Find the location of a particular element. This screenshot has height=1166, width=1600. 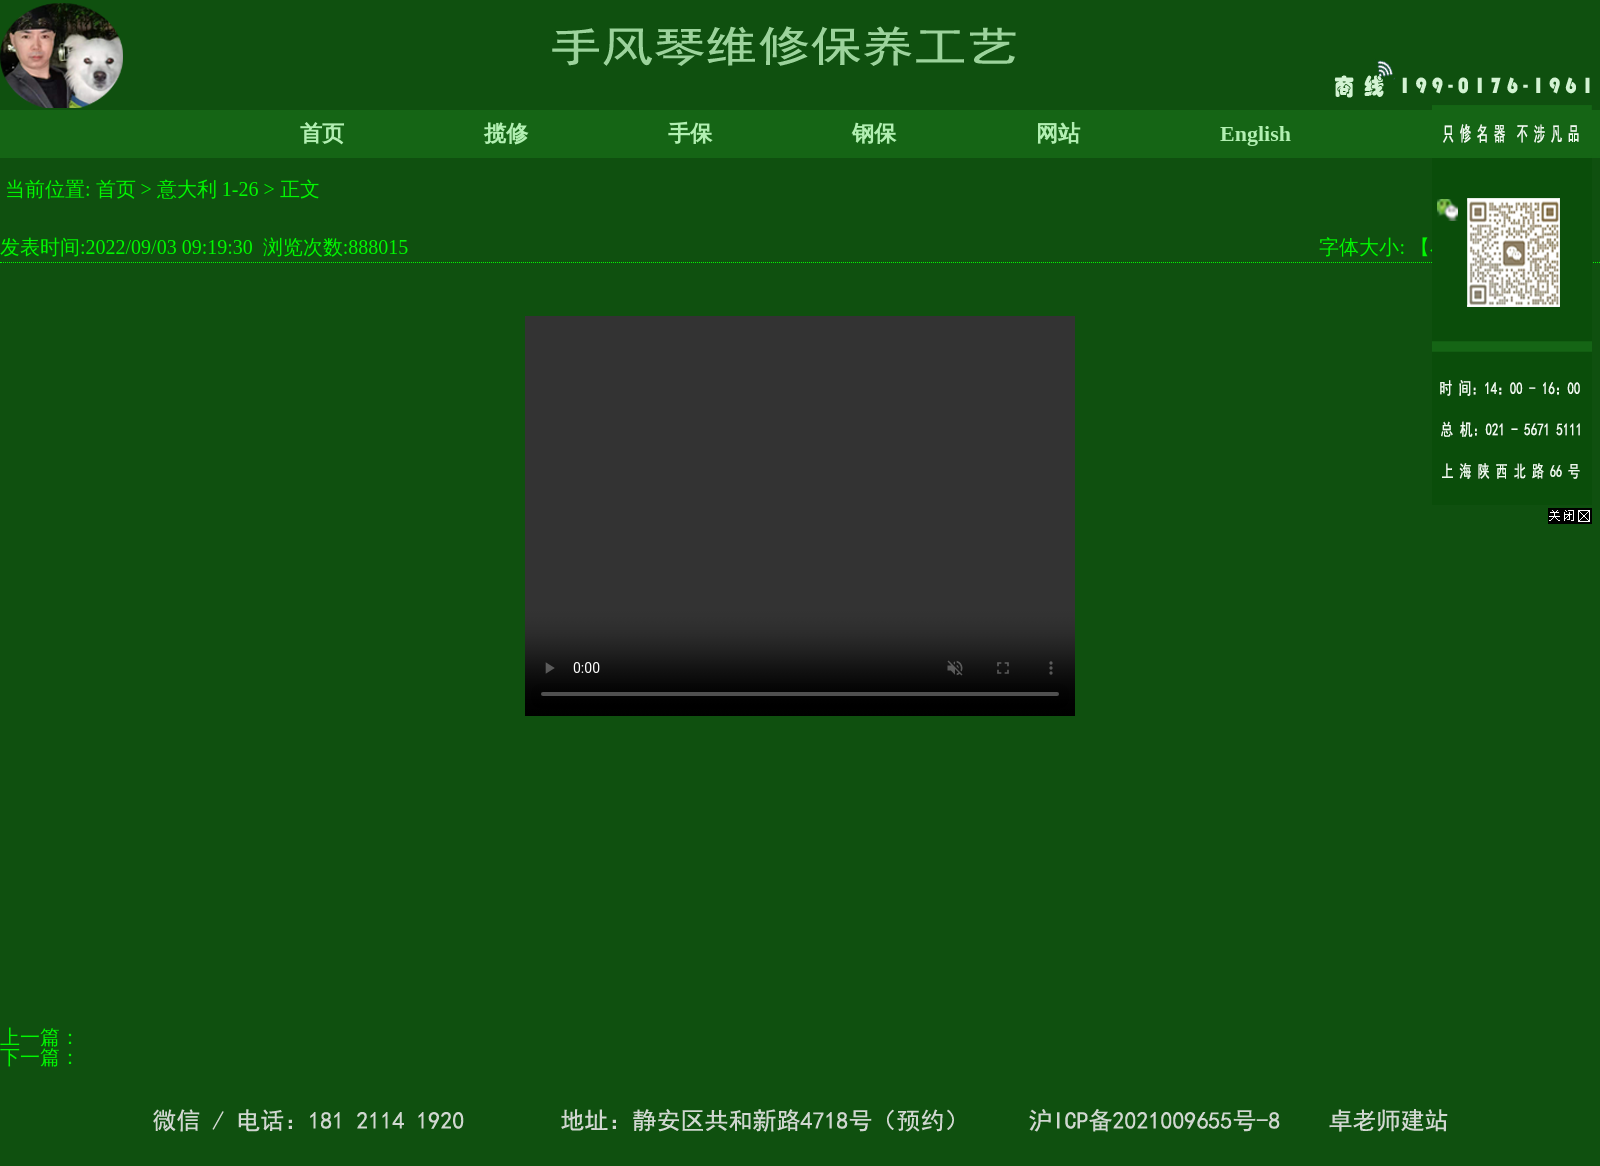

揽修 is located at coordinates (506, 133).